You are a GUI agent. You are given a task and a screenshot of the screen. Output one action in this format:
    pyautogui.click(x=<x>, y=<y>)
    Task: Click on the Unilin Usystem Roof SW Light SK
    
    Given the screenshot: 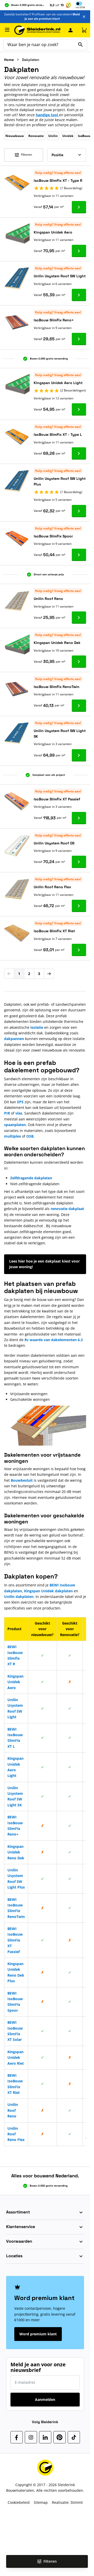 What is the action you would take?
    pyautogui.click(x=60, y=733)
    